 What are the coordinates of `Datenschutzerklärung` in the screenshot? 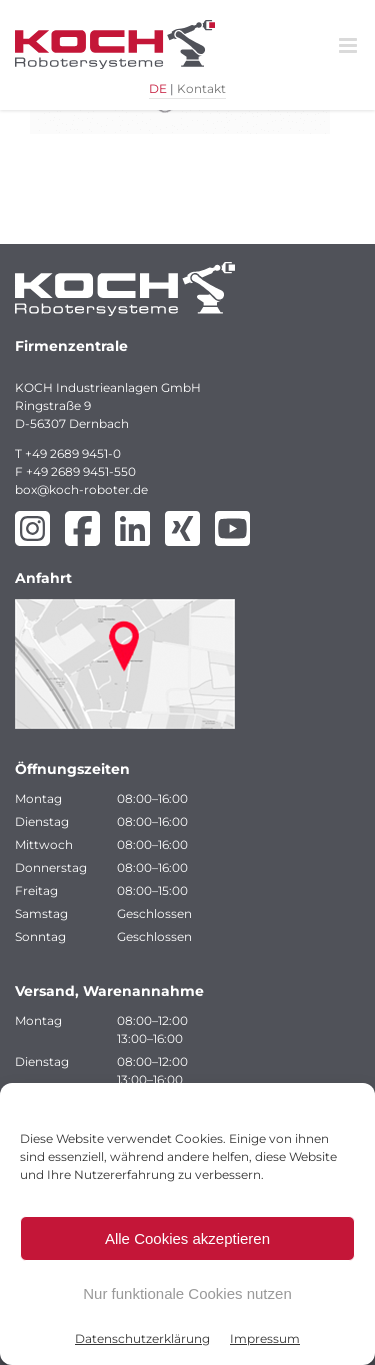 It's located at (142, 1338).